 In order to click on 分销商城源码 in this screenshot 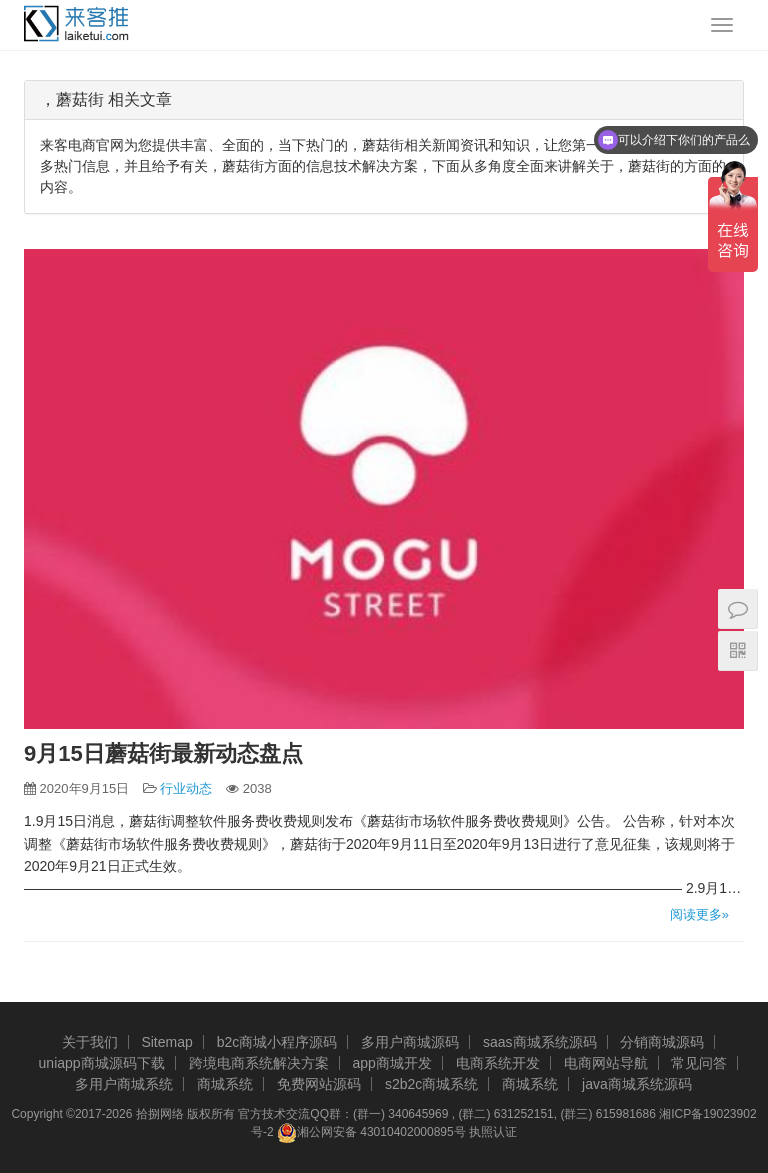, I will do `click(662, 1042)`.